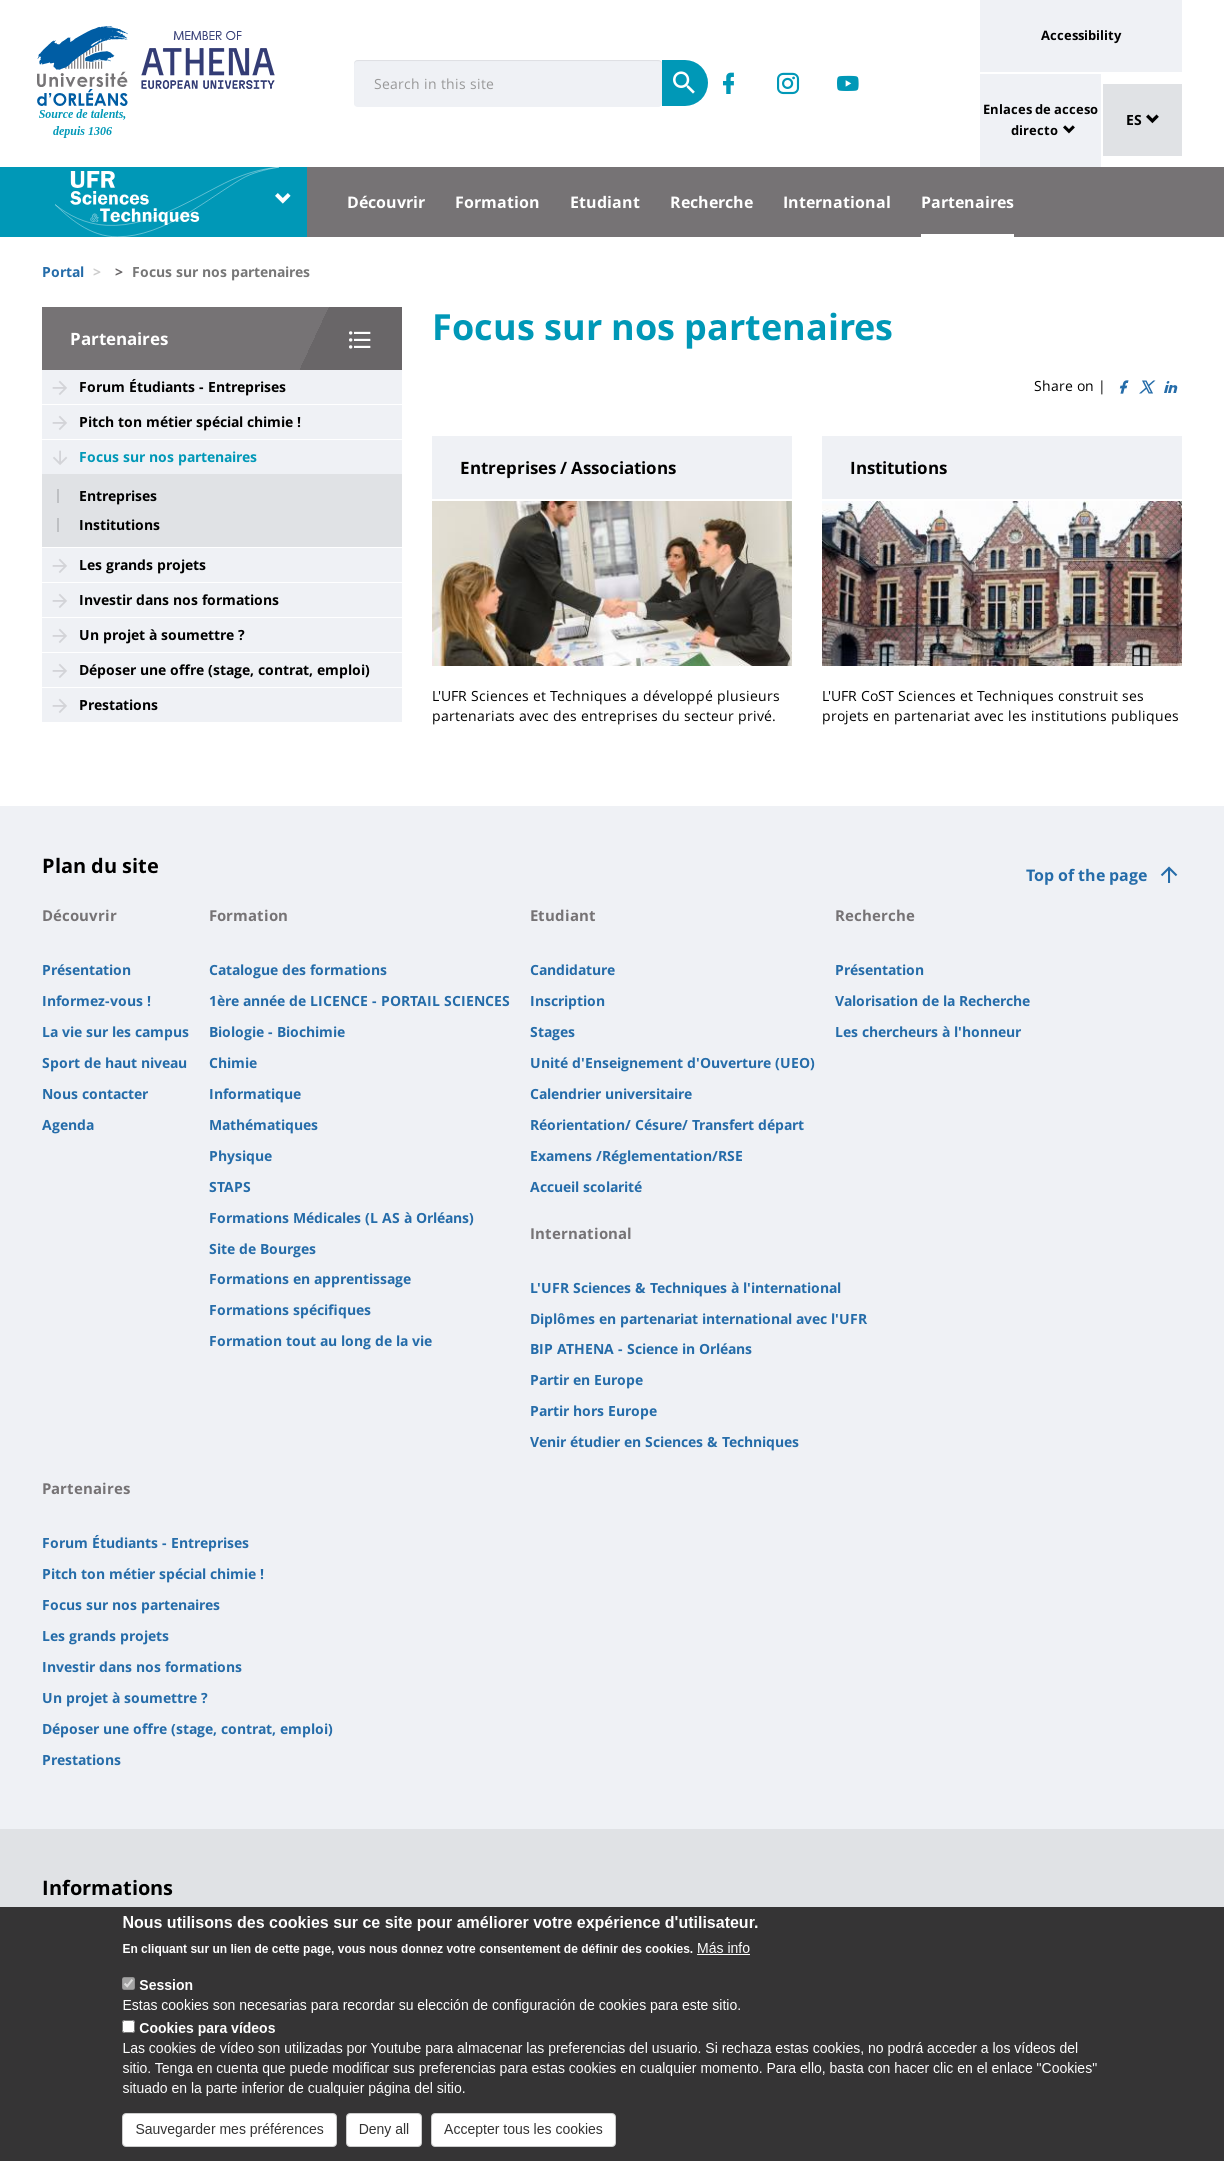 Image resolution: width=1224 pixels, height=2161 pixels. Describe the element at coordinates (229, 2131) in the screenshot. I see `Sauvegarder mes préférences` at that location.